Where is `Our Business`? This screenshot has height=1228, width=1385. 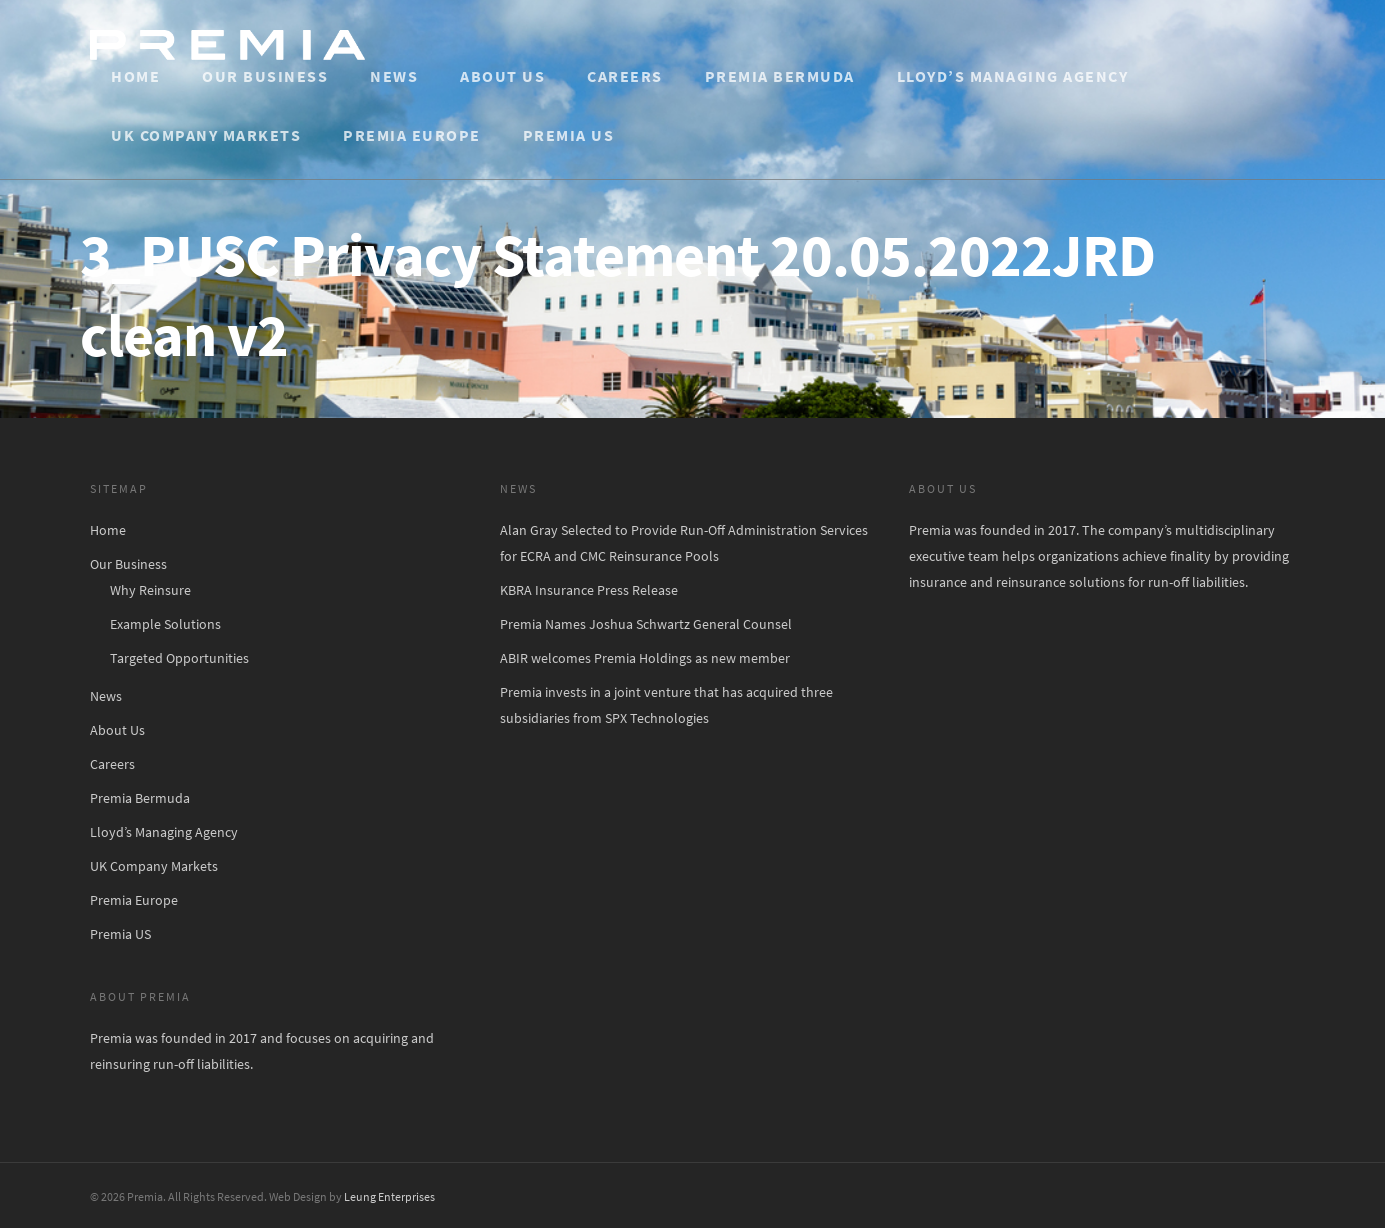
Our Business is located at coordinates (265, 76).